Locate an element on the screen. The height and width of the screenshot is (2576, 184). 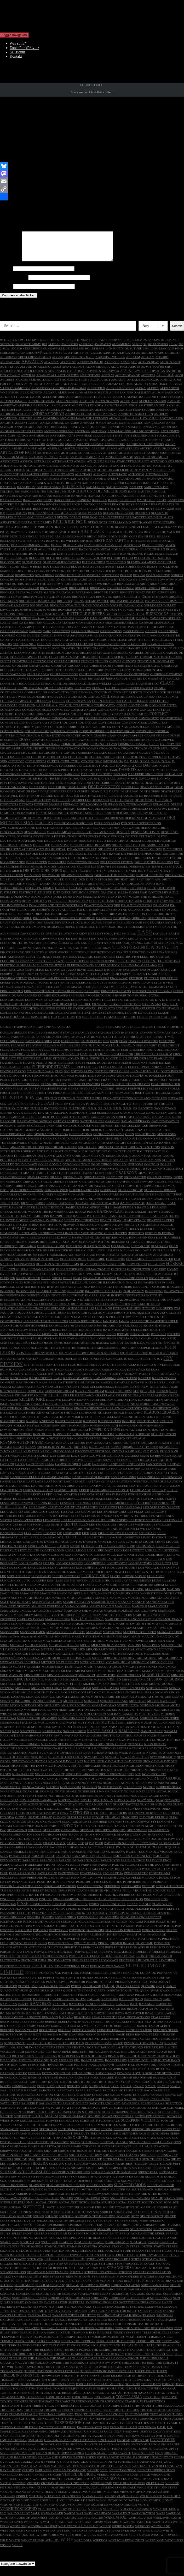
KAOS Y DESORDEN is located at coordinates (77, 1384).